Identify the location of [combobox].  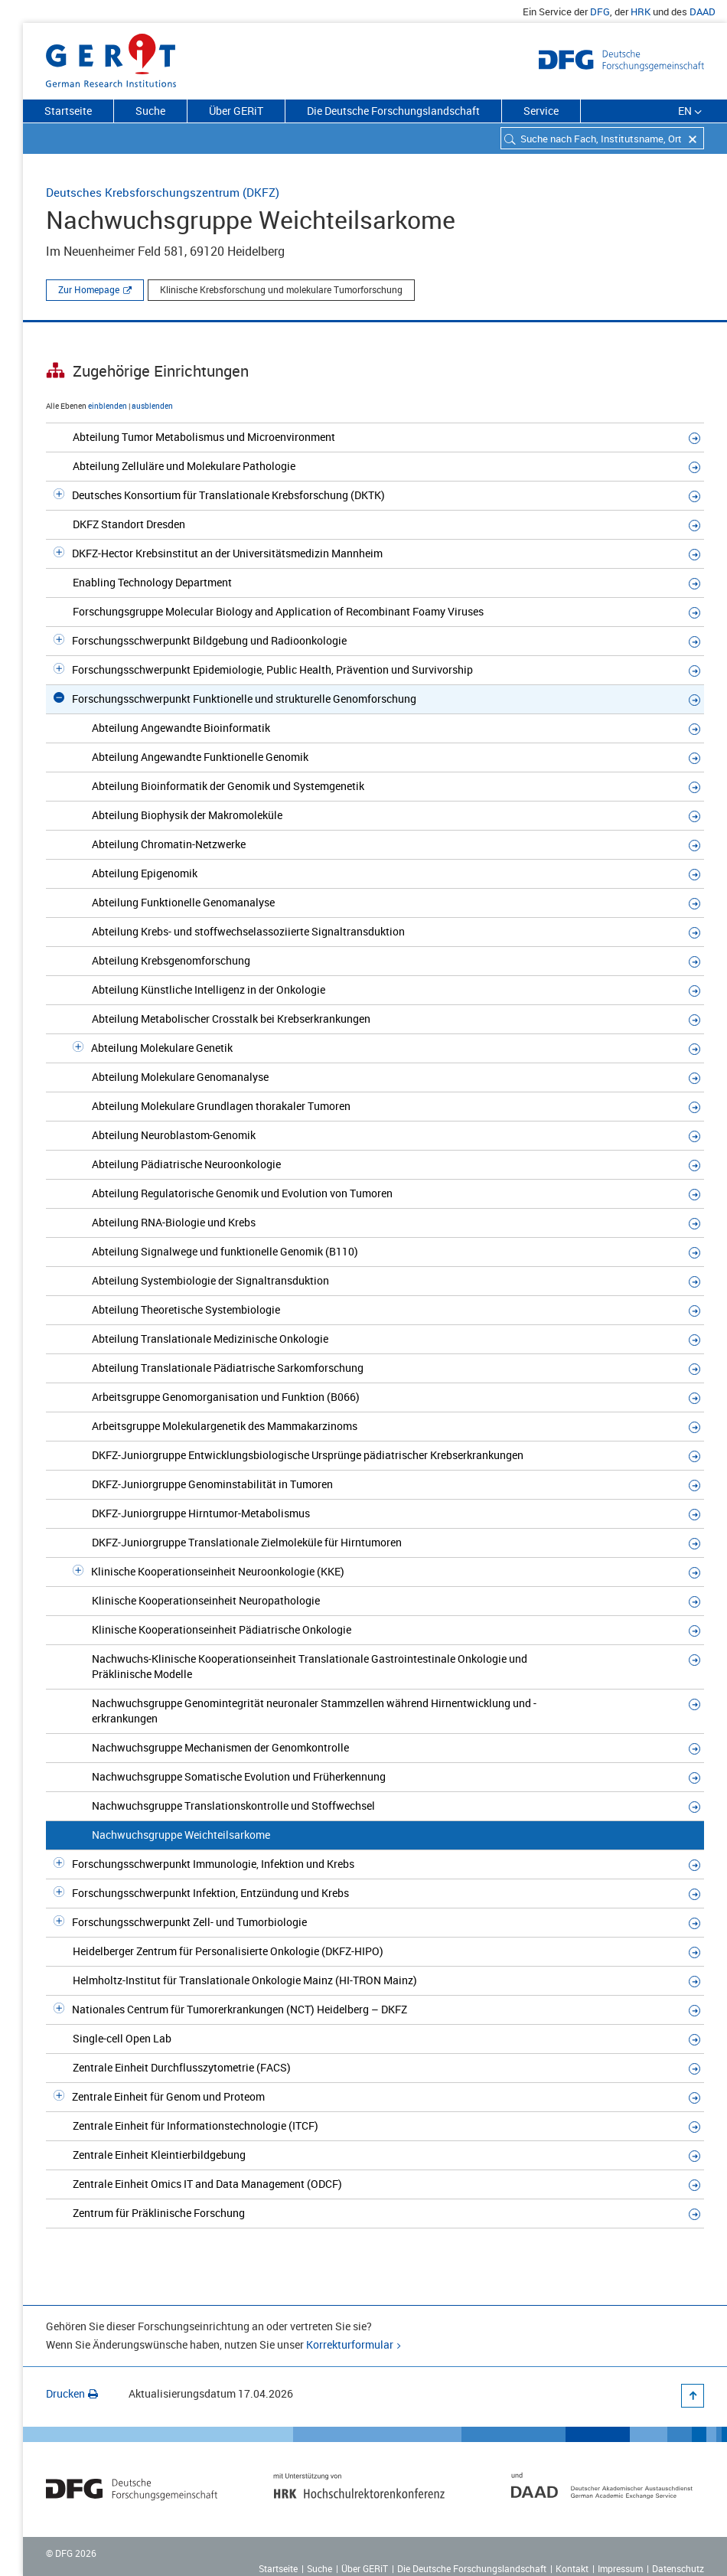
(602, 138).